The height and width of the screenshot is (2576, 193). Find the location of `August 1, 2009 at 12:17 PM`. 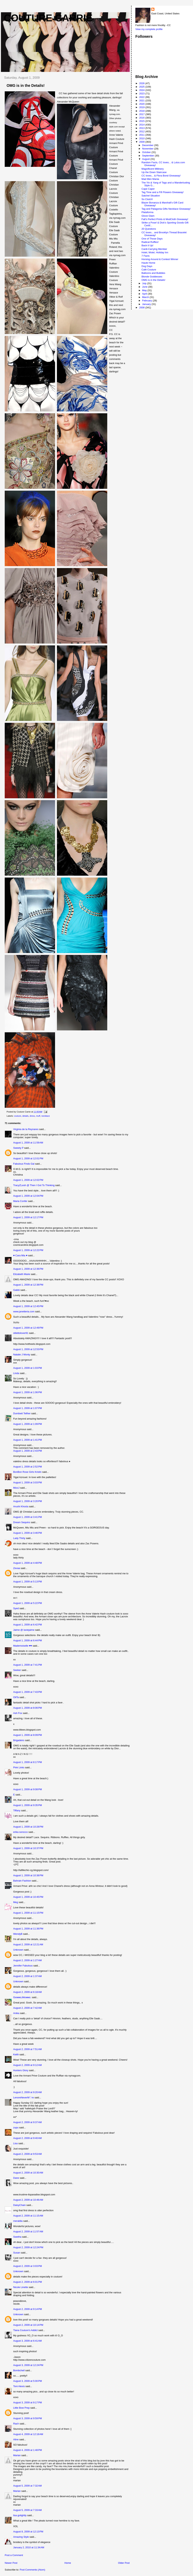

August 1, 2009 at 12:17 PM is located at coordinates (28, 1217).